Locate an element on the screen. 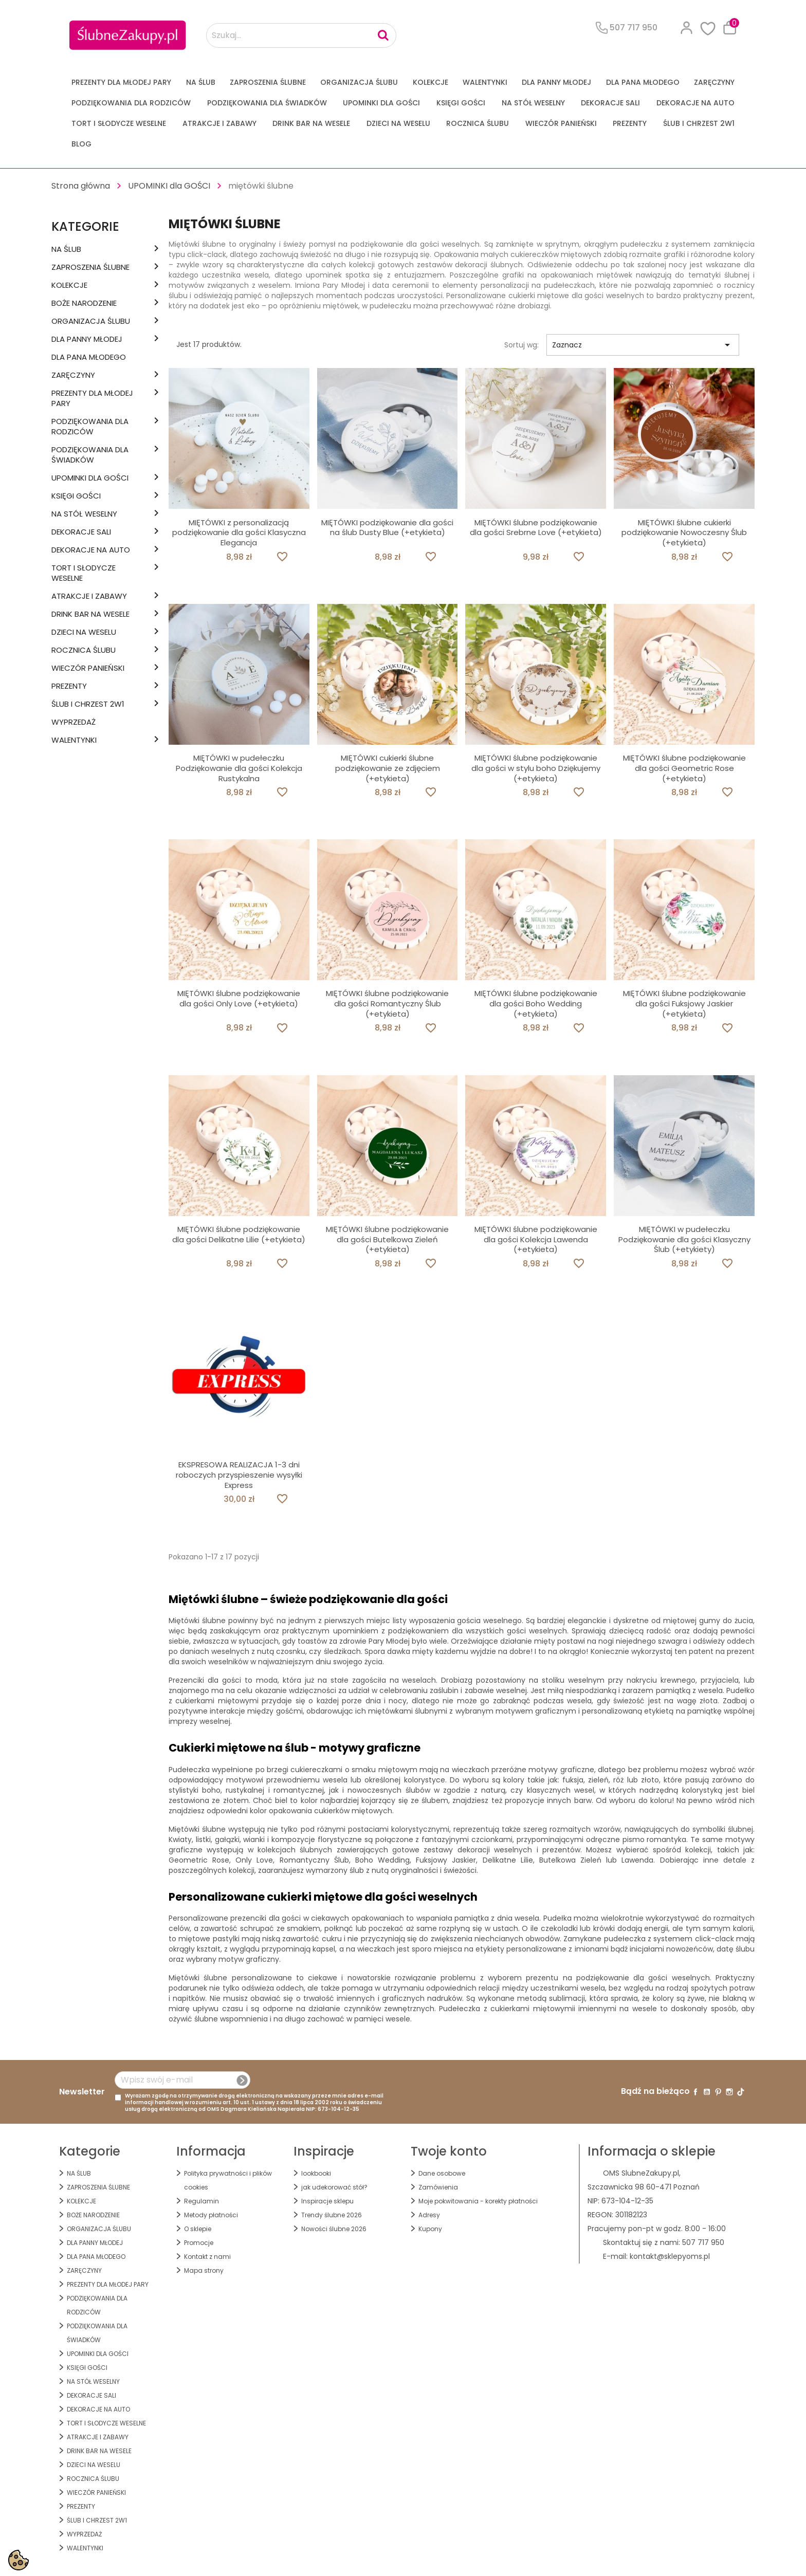  MIĘTÓWKI ślubne podziękowanie dla gości Romantyczny Ślub (+etykieta) is located at coordinates (387, 1003).